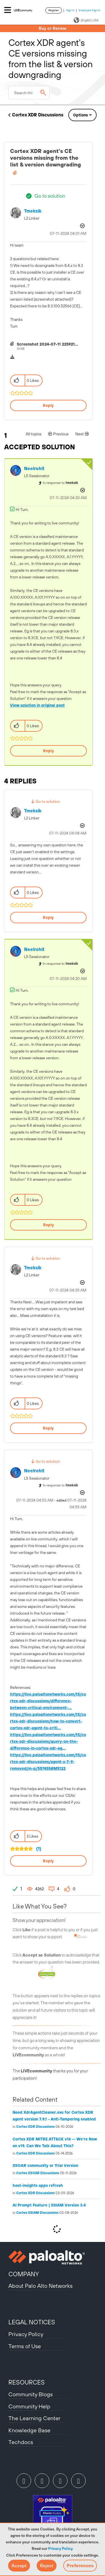 This screenshot has width=105, height=2576. What do you see at coordinates (48, 751) in the screenshot?
I see `Reply [Reply to comment]` at bounding box center [48, 751].